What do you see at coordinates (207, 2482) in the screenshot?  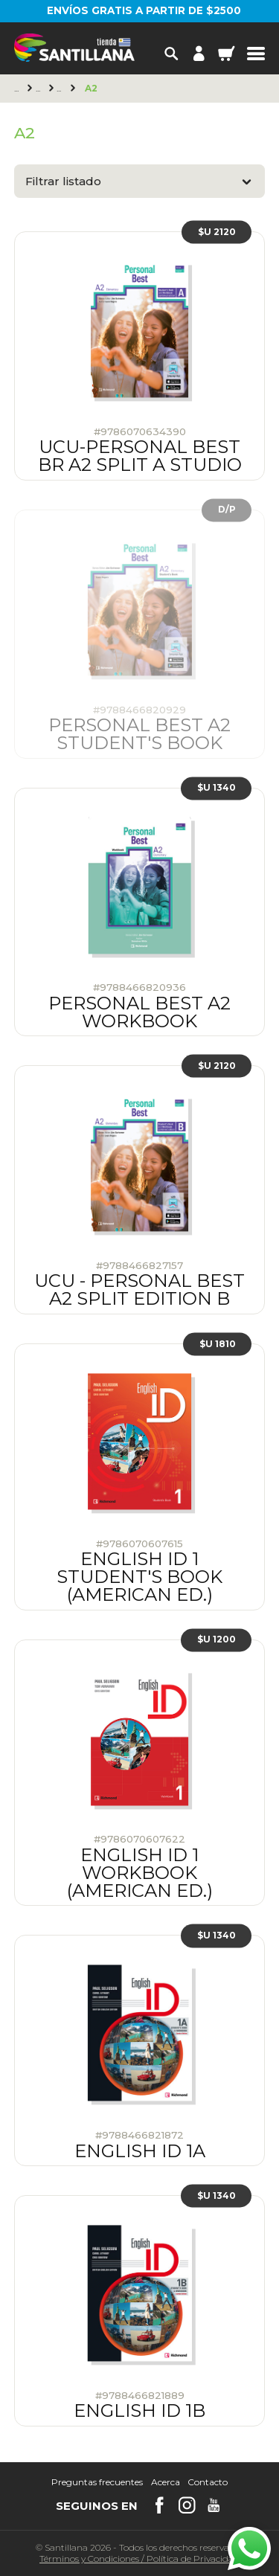 I see `Contacto` at bounding box center [207, 2482].